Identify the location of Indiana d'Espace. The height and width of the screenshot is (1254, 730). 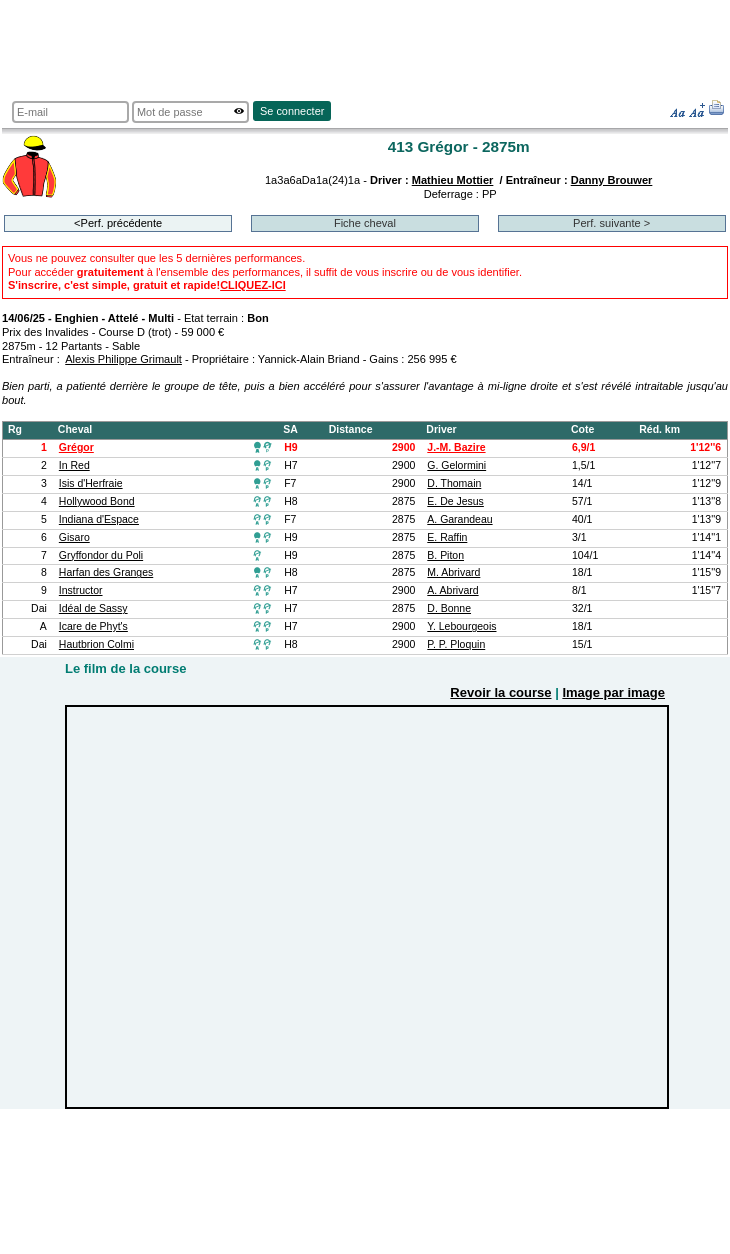
(99, 519).